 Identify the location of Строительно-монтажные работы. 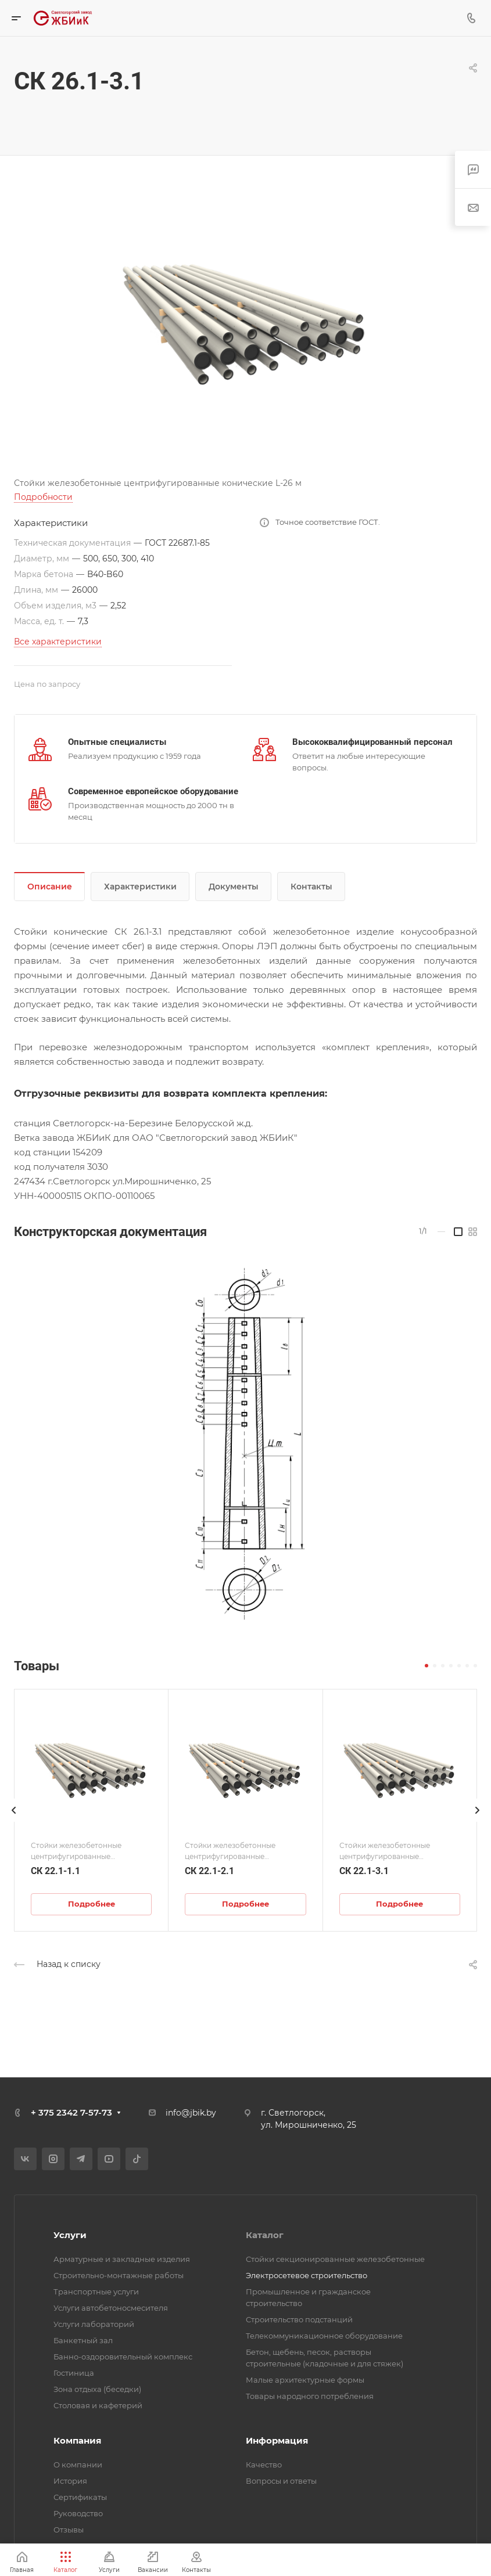
(118, 2275).